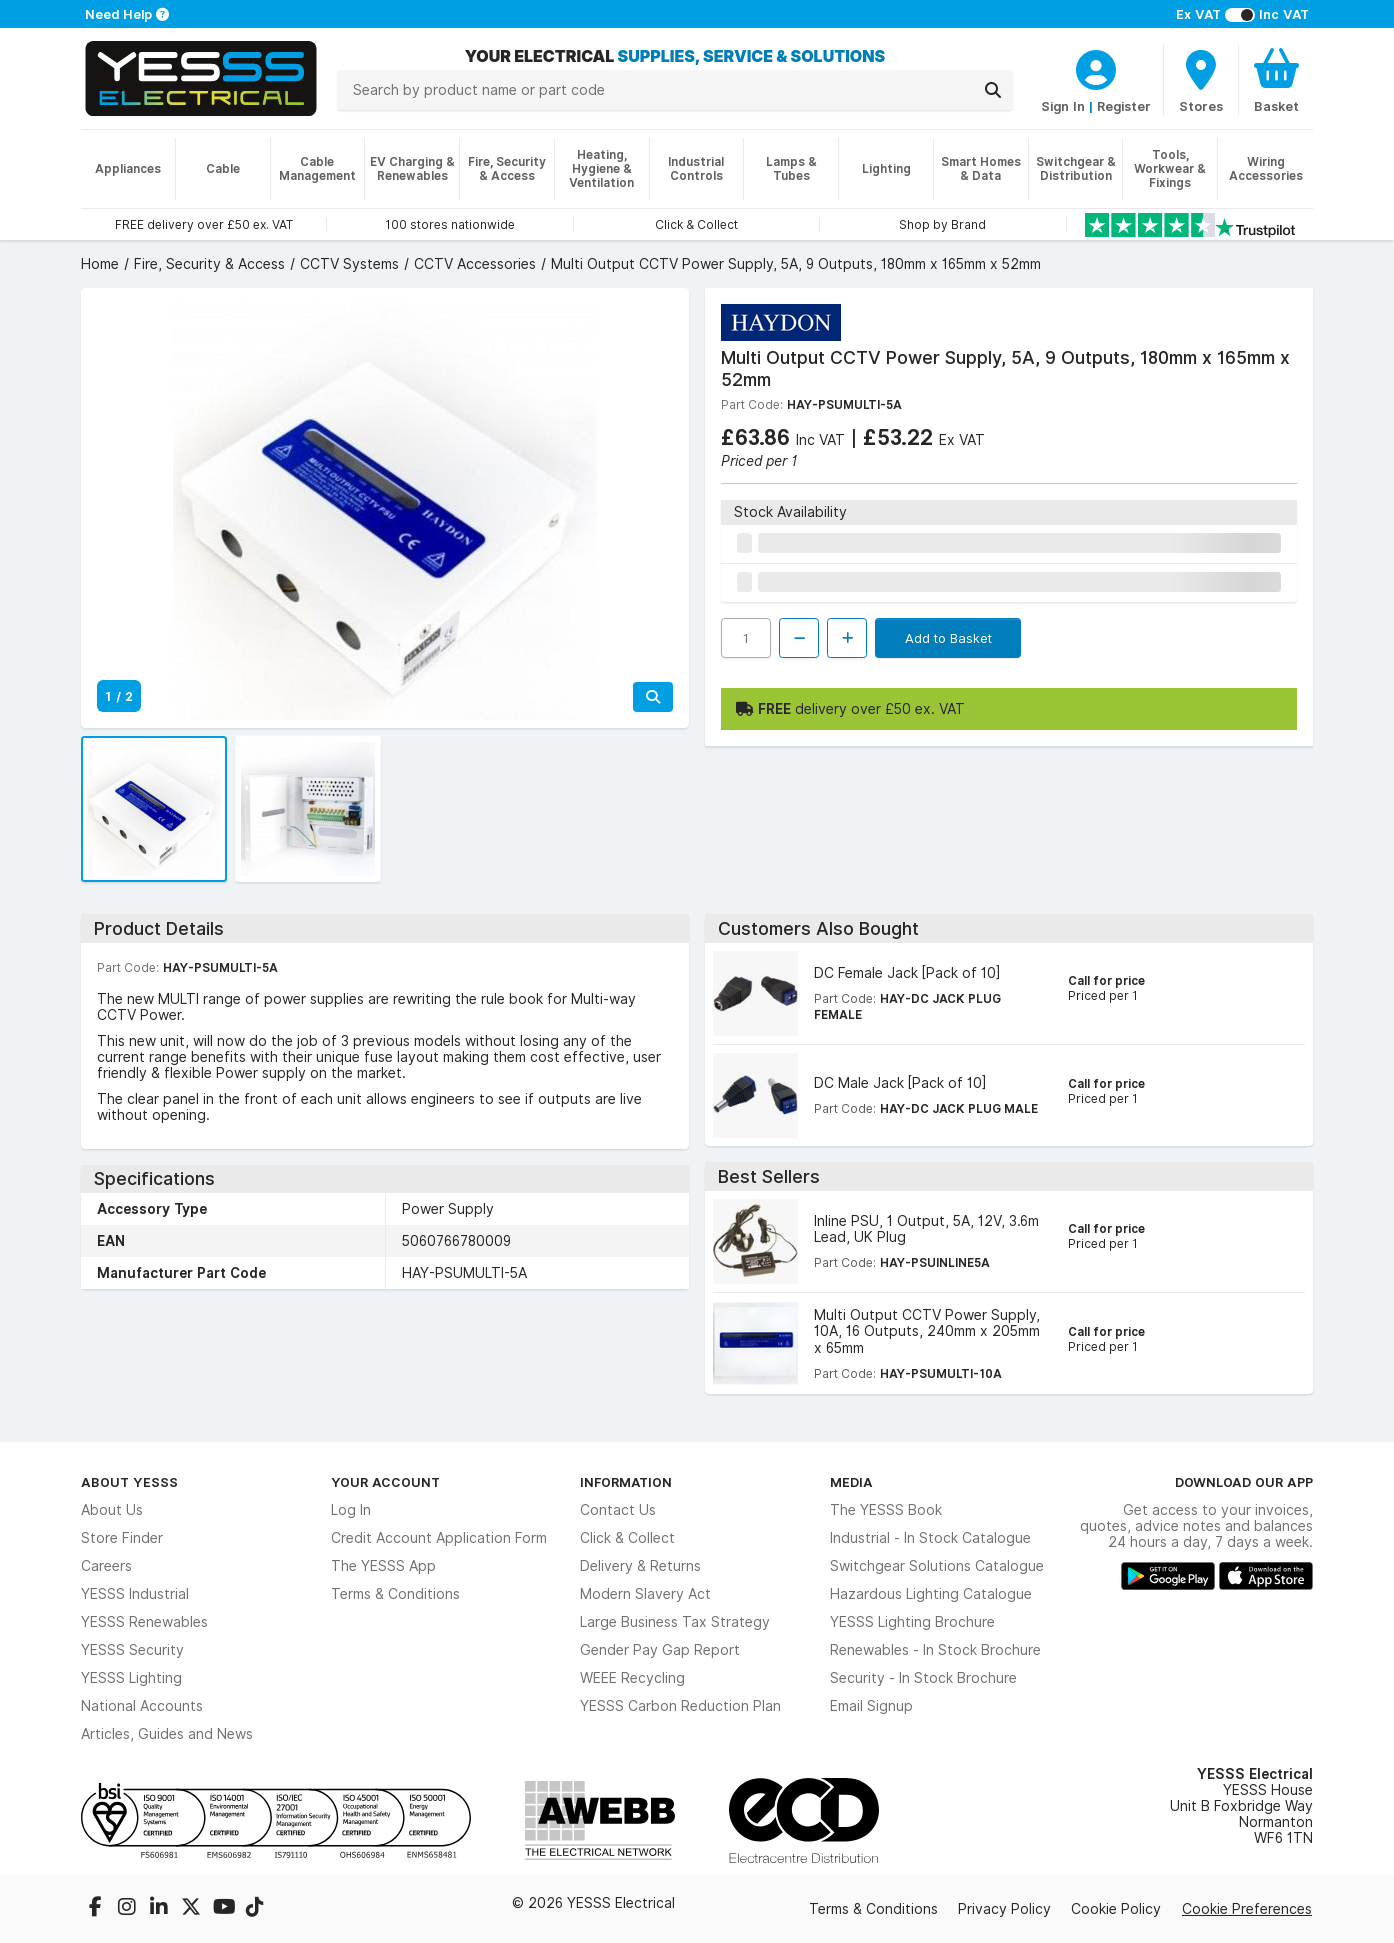 Image resolution: width=1394 pixels, height=1943 pixels. Describe the element at coordinates (1124, 106) in the screenshot. I see `Register [CustomerLoginText]` at that location.